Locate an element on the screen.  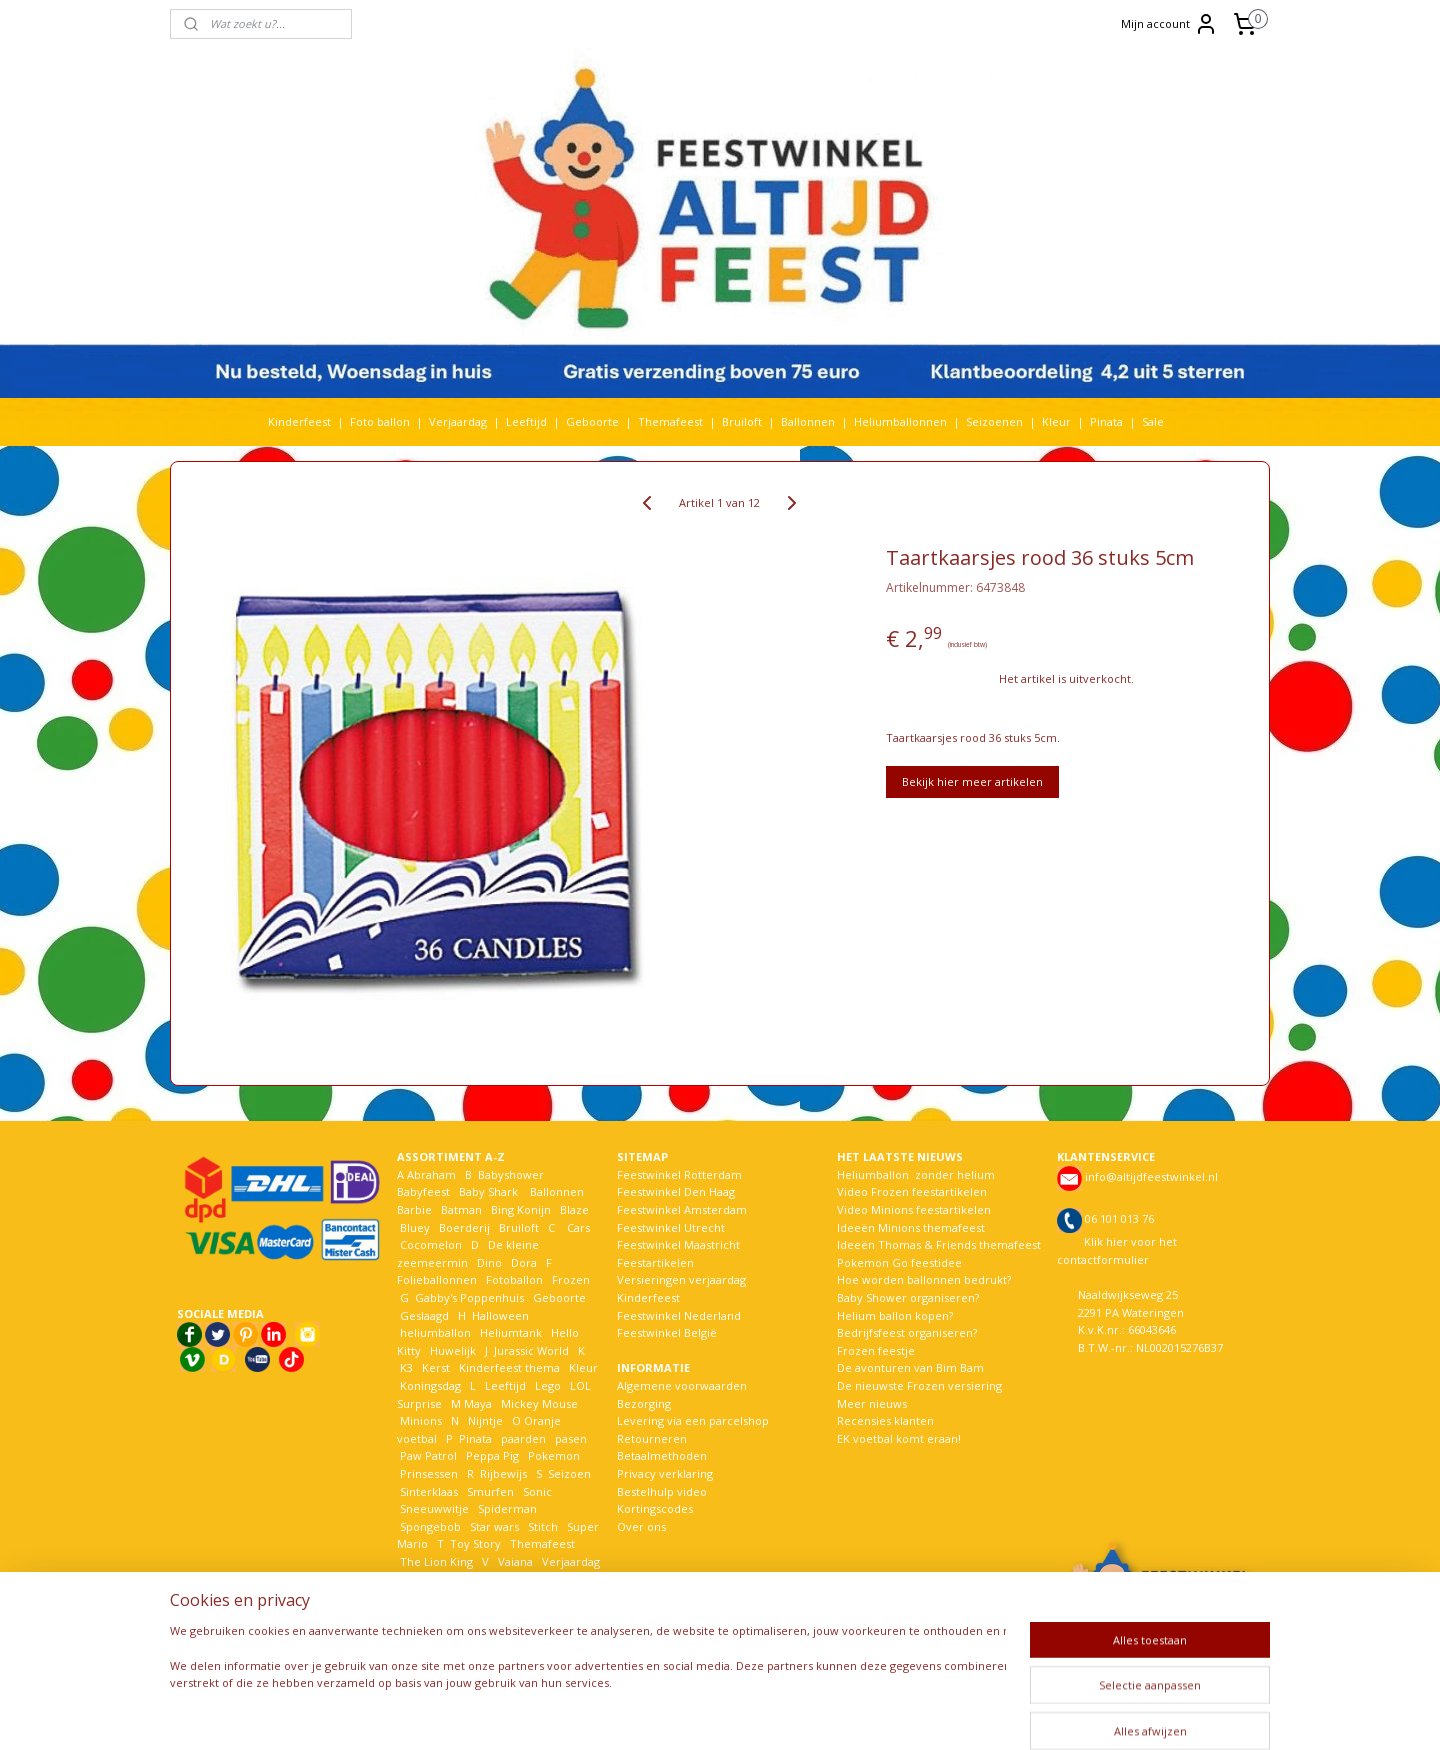
Sinterklaas is located at coordinates (429, 1491).